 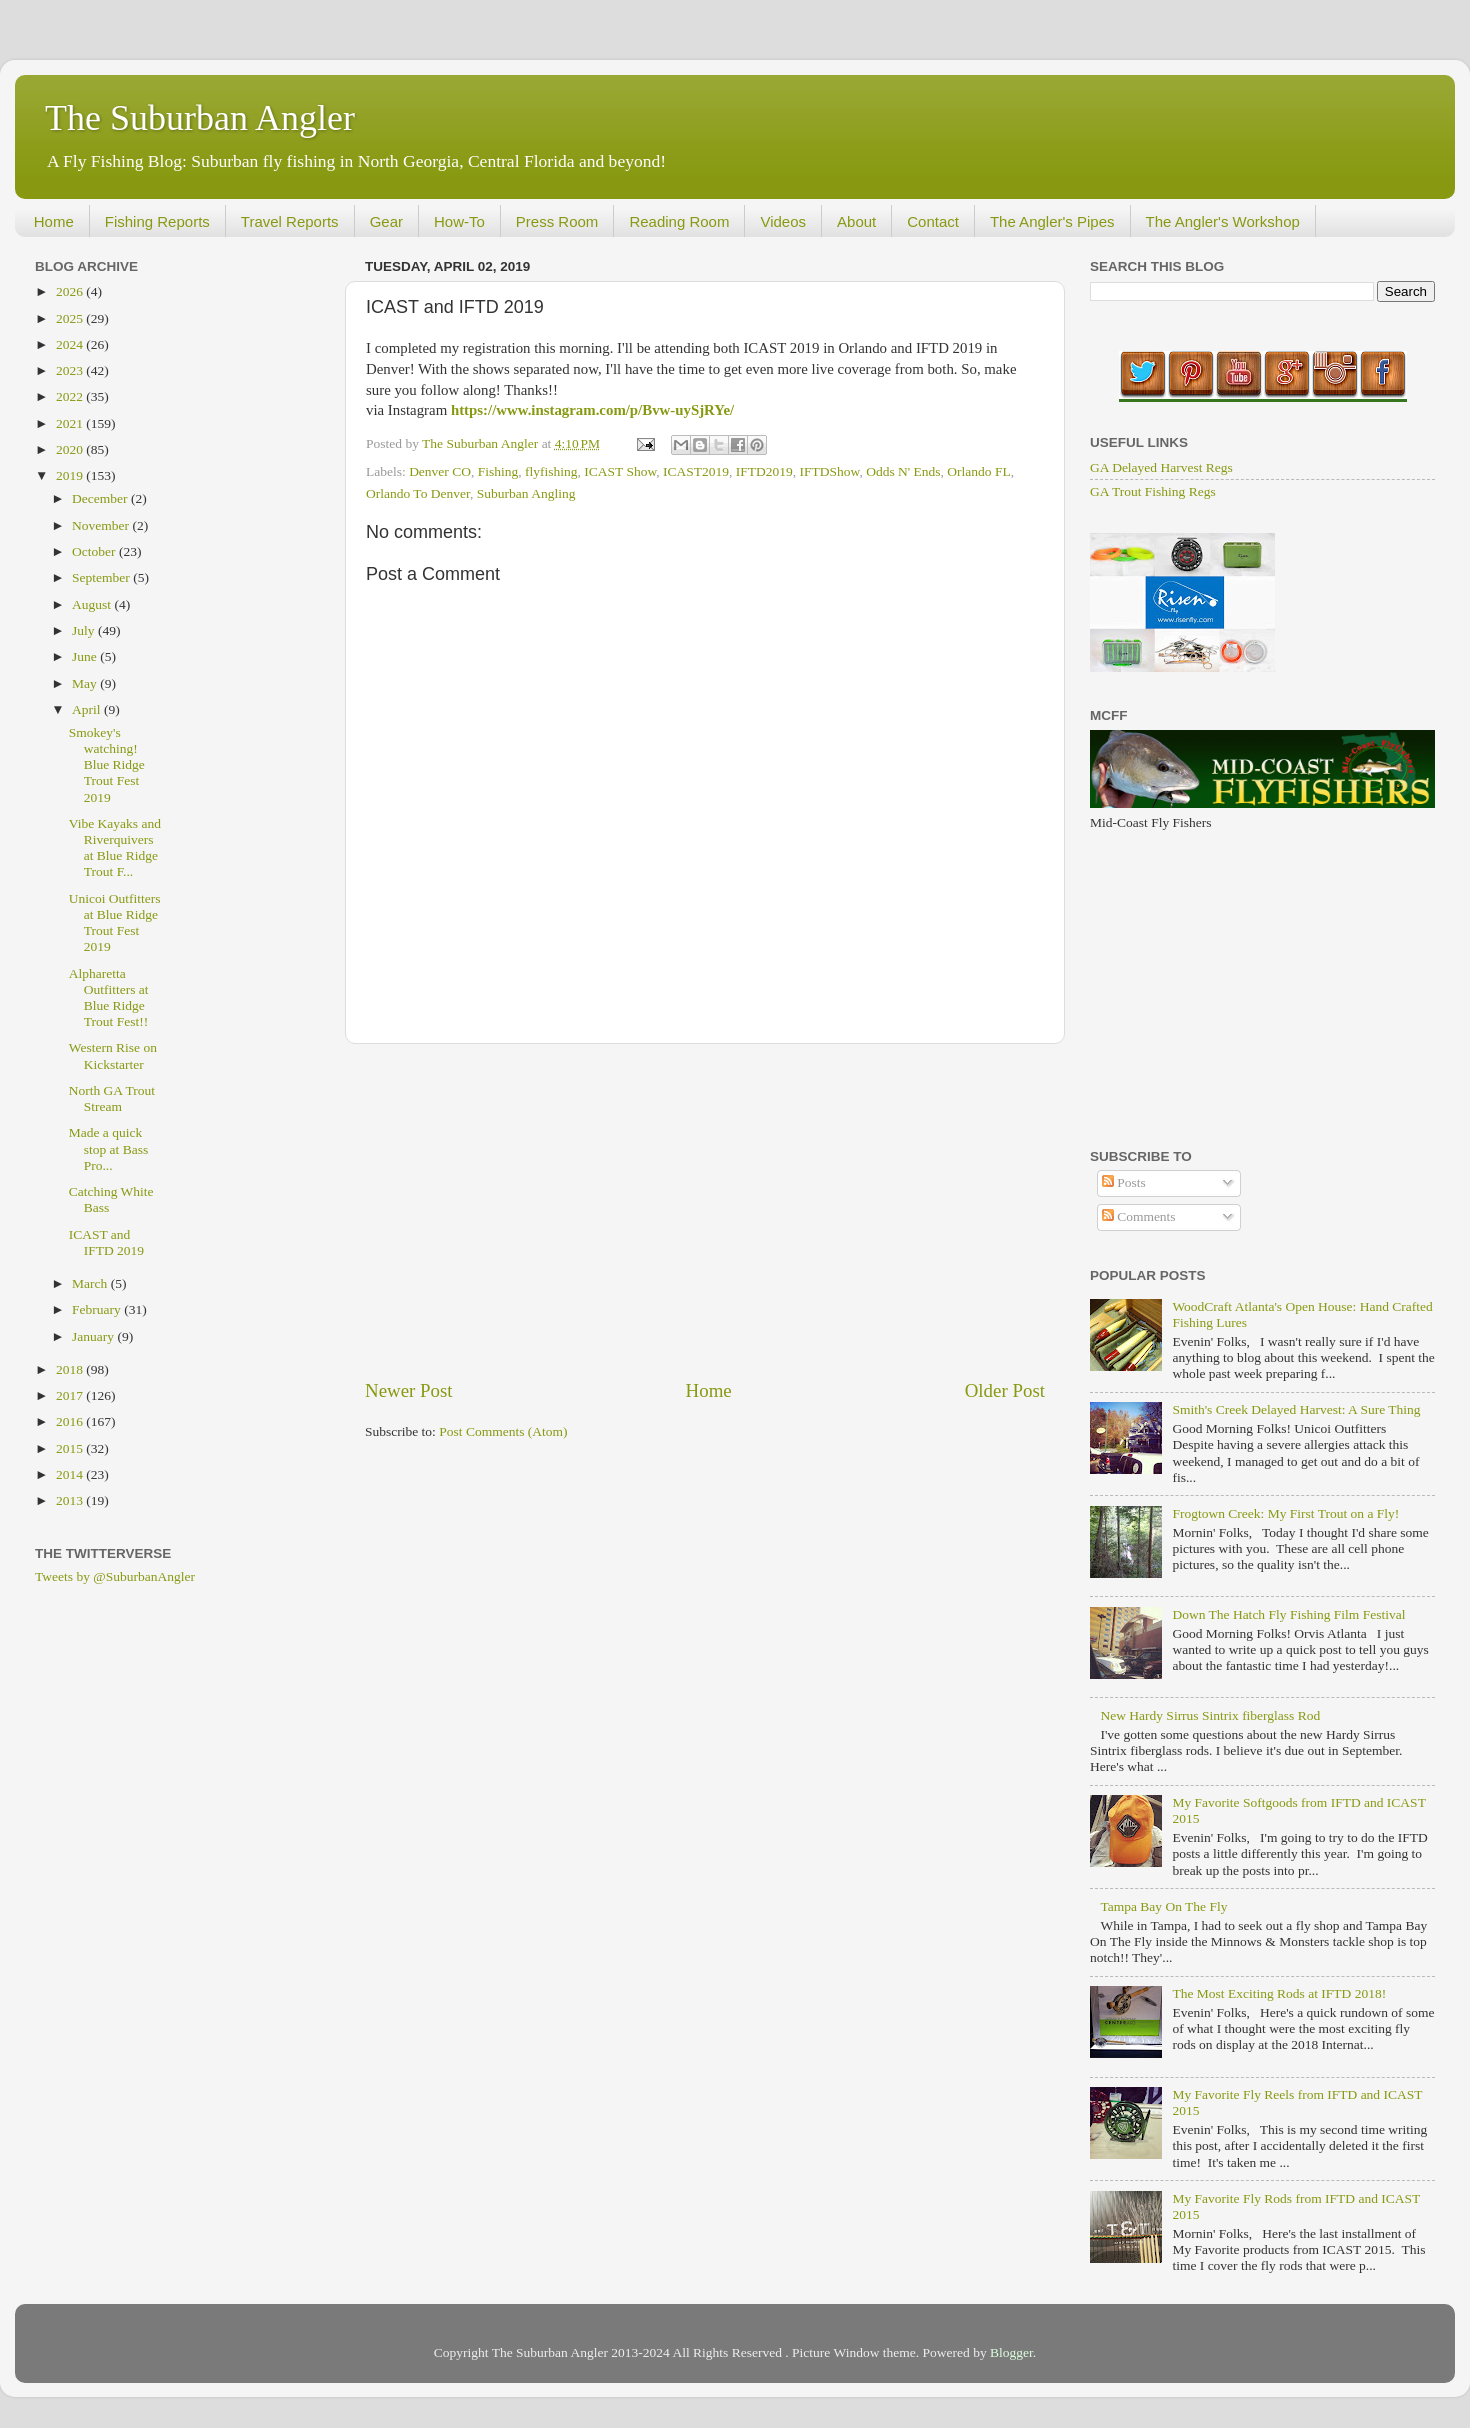 I want to click on April, so click(x=88, y=709).